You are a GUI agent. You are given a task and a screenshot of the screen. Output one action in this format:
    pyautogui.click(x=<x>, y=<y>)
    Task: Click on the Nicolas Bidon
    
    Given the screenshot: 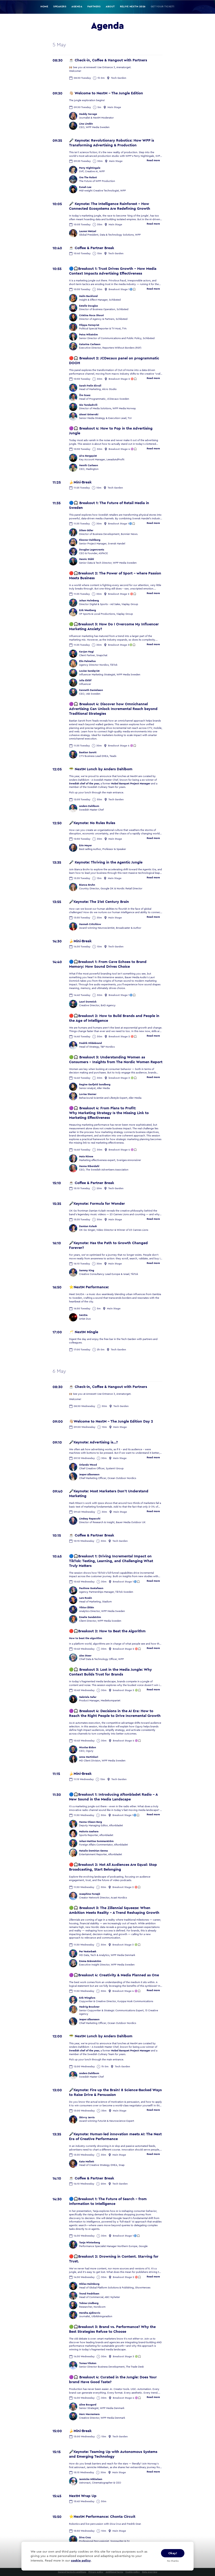 What is the action you would take?
    pyautogui.click(x=87, y=1747)
    